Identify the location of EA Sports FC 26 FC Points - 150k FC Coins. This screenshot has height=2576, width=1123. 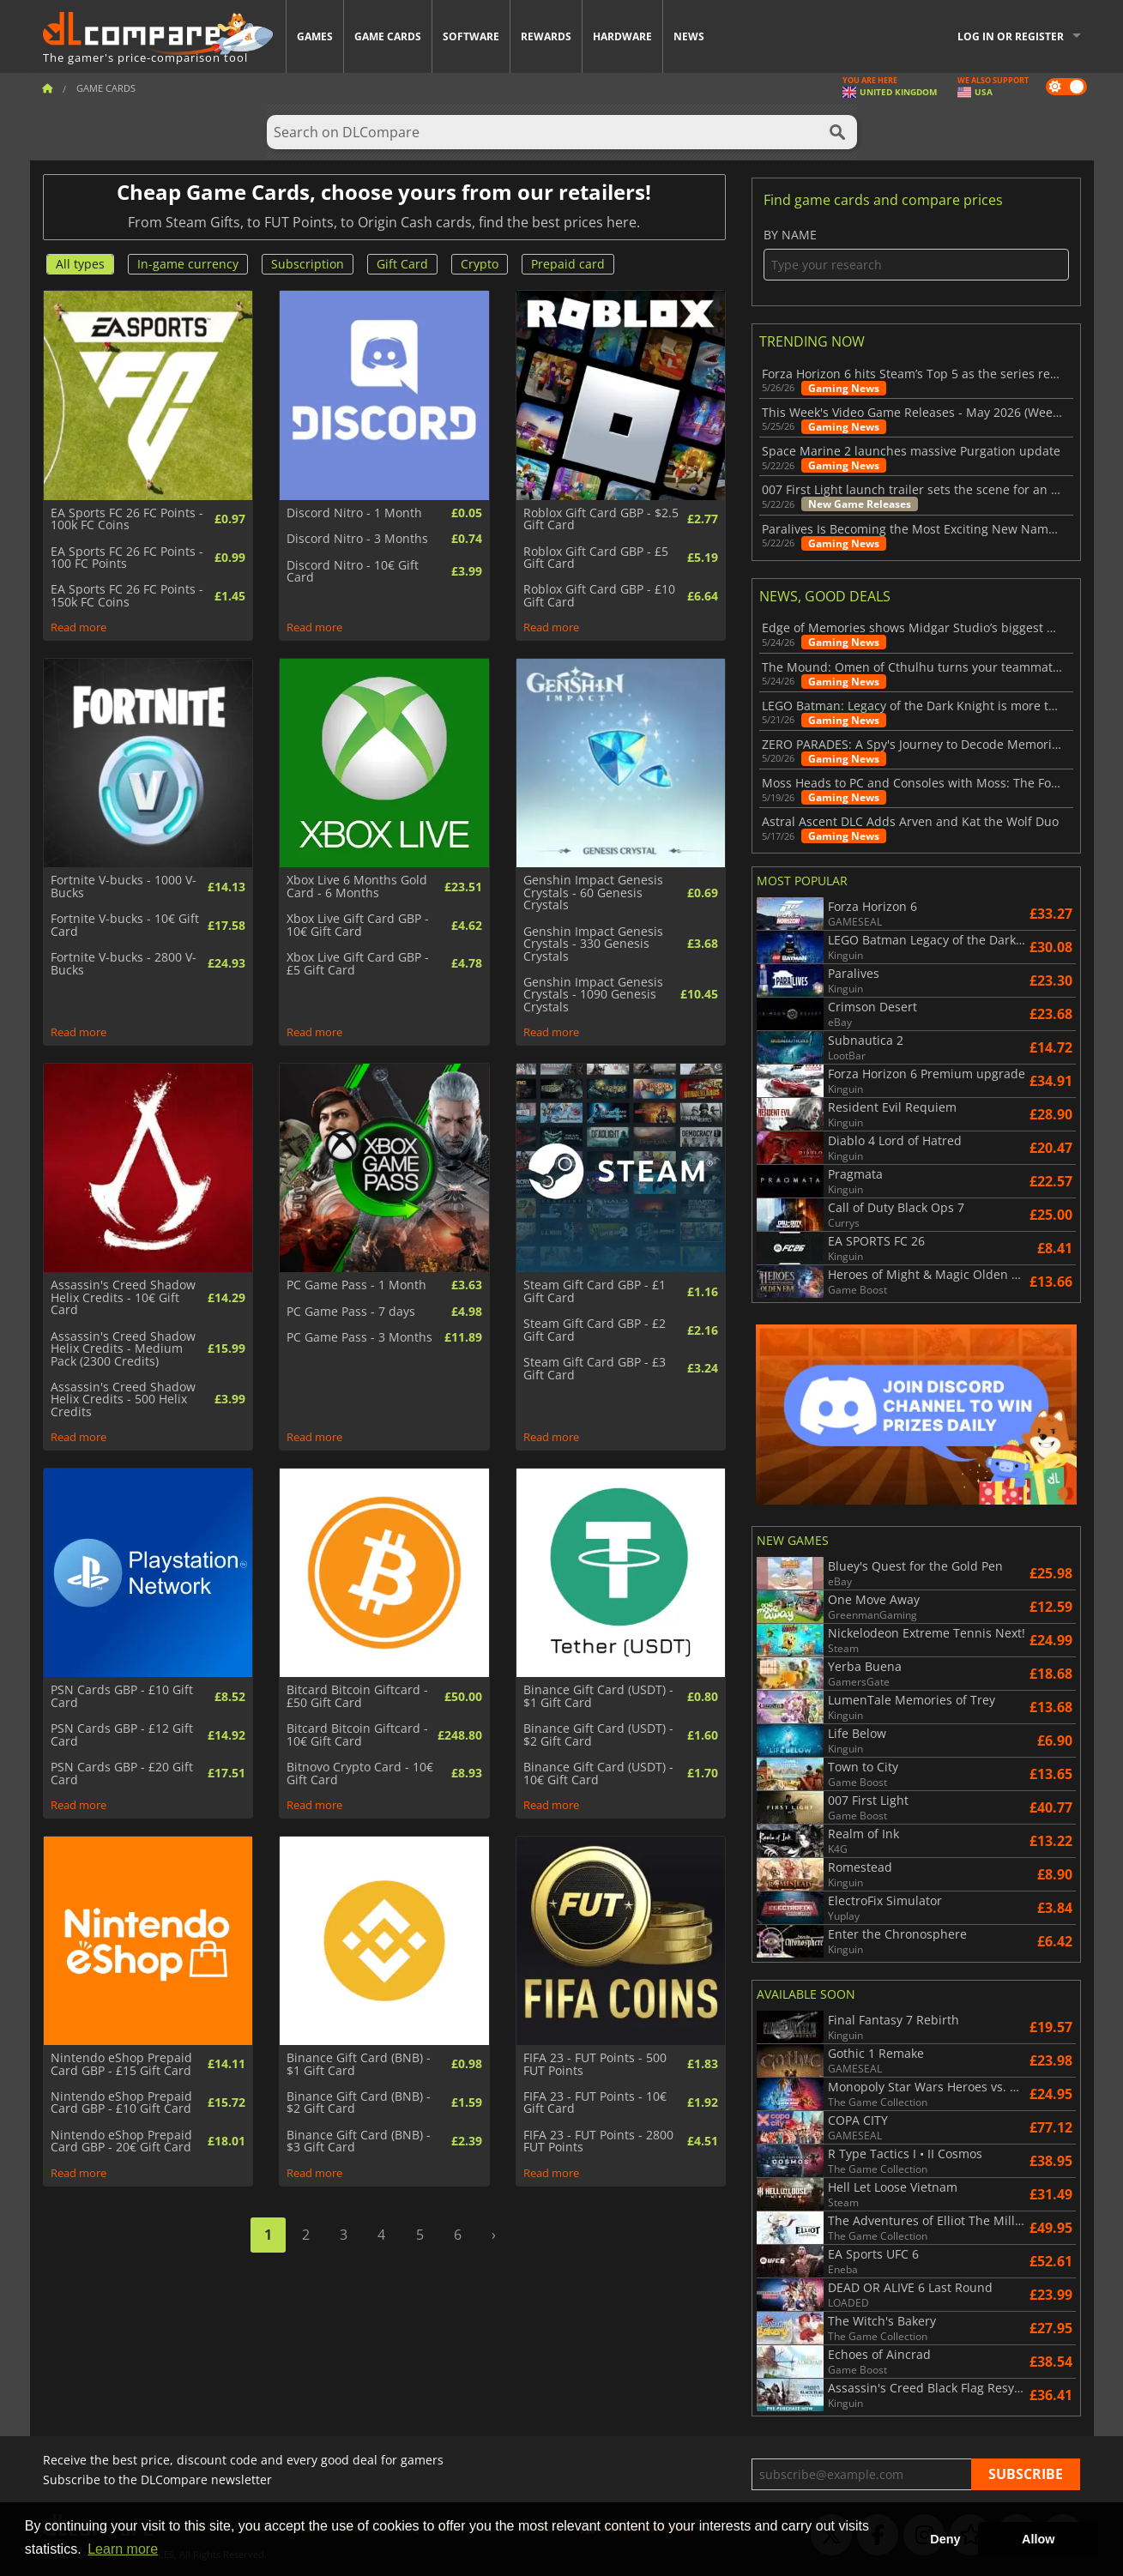
(127, 595).